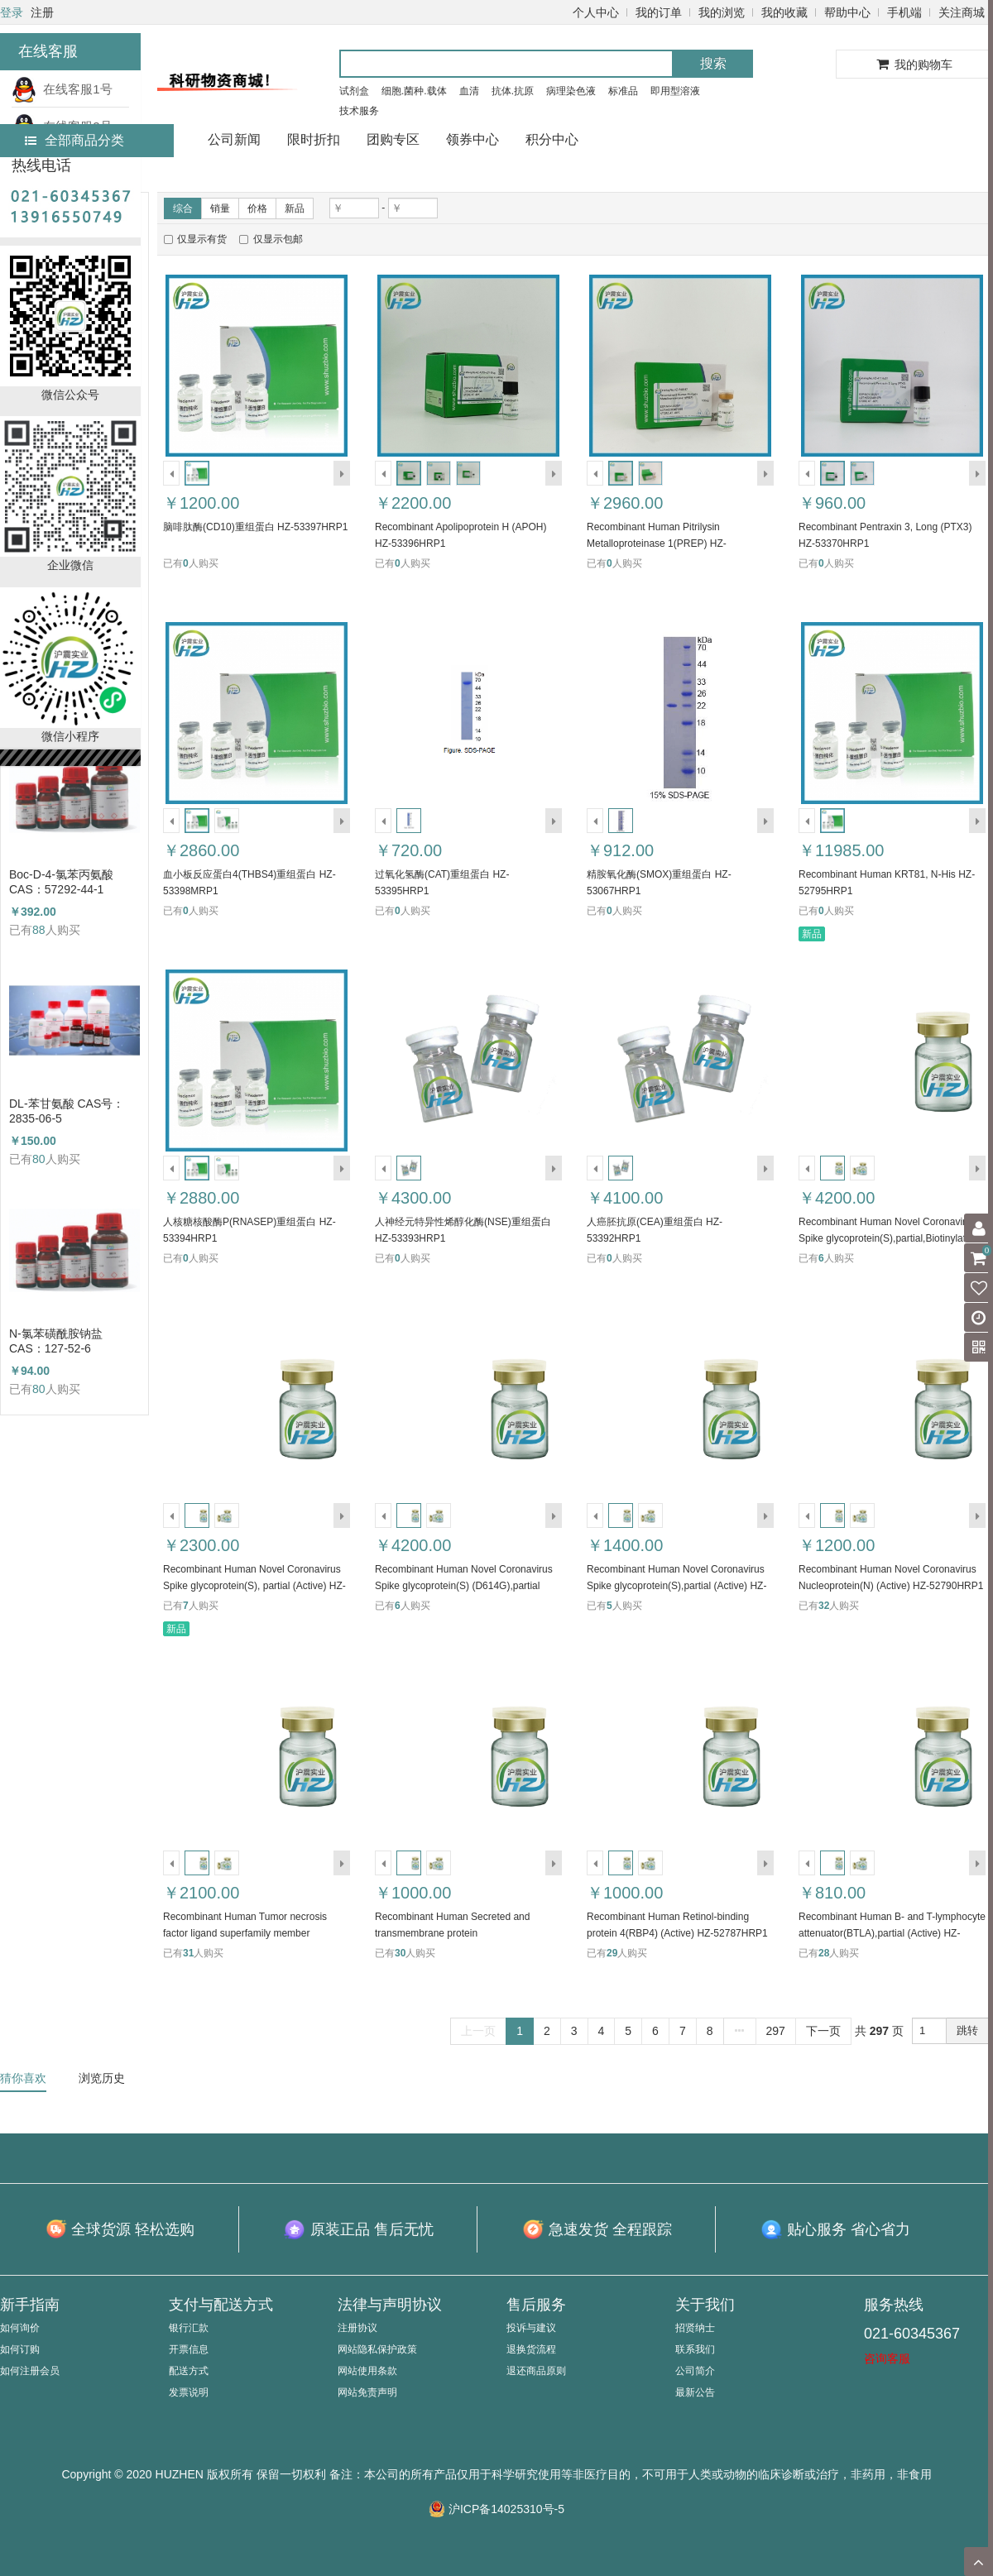 The height and width of the screenshot is (2576, 993). What do you see at coordinates (775, 2030) in the screenshot?
I see `297` at bounding box center [775, 2030].